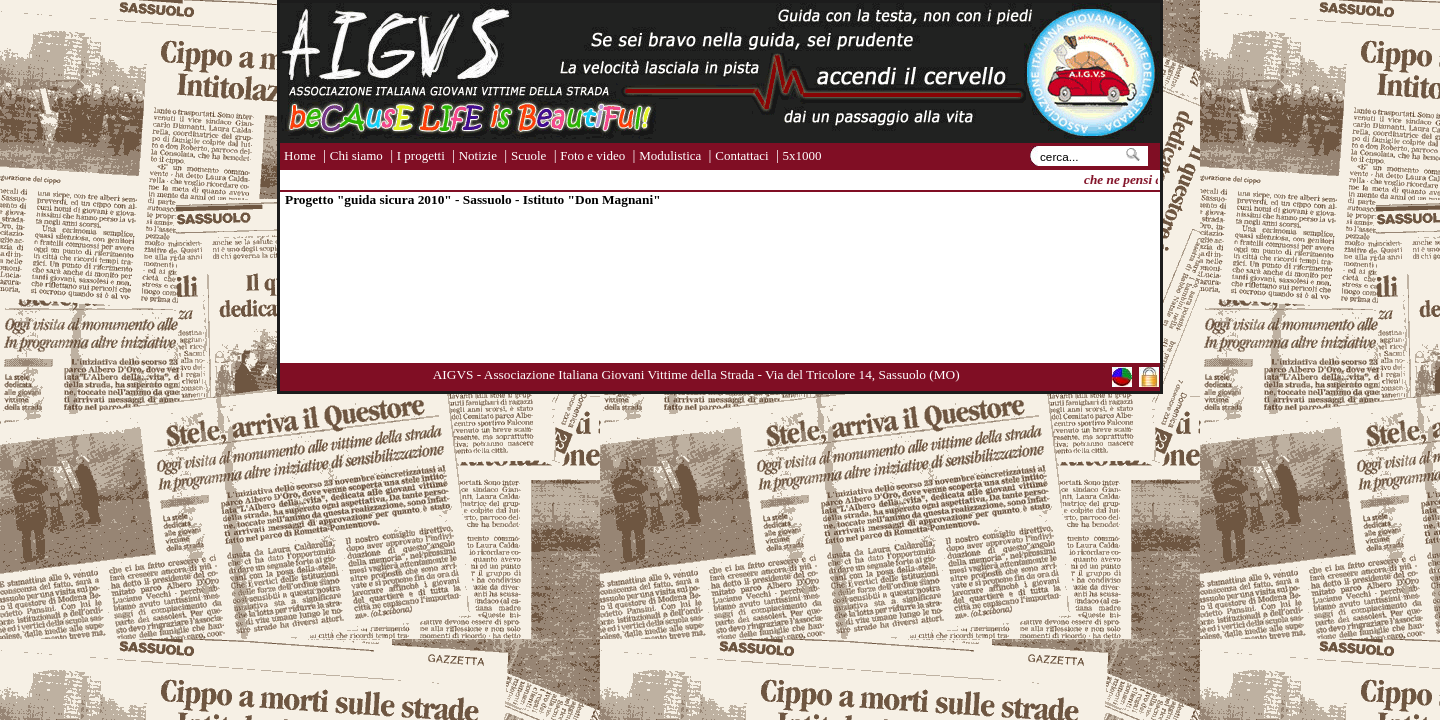 The width and height of the screenshot is (1440, 720). What do you see at coordinates (802, 155) in the screenshot?
I see `5x1000` at bounding box center [802, 155].